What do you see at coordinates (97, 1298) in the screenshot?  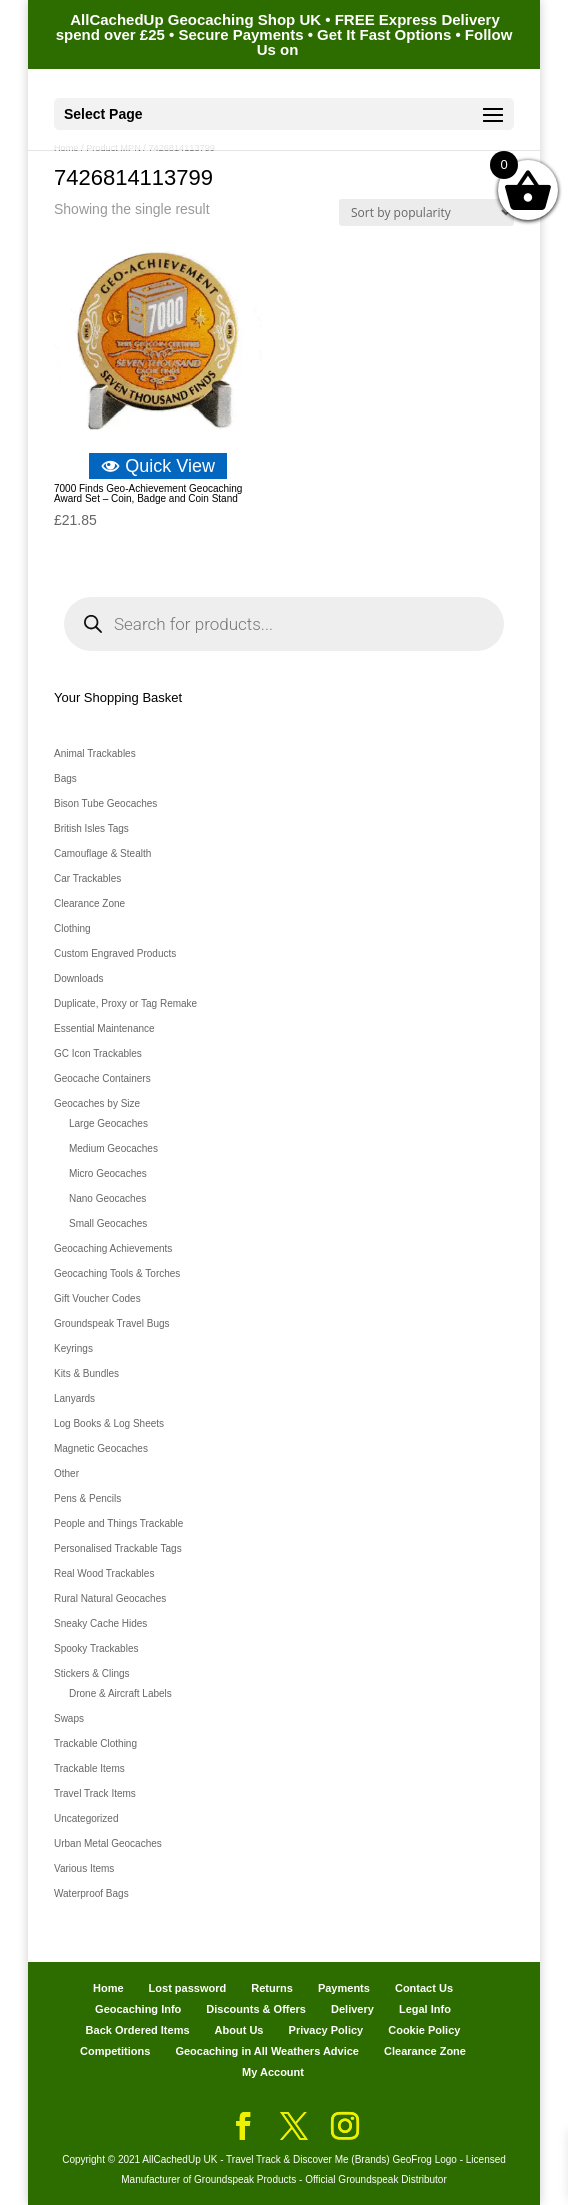 I see `Gift Voucher Codes` at bounding box center [97, 1298].